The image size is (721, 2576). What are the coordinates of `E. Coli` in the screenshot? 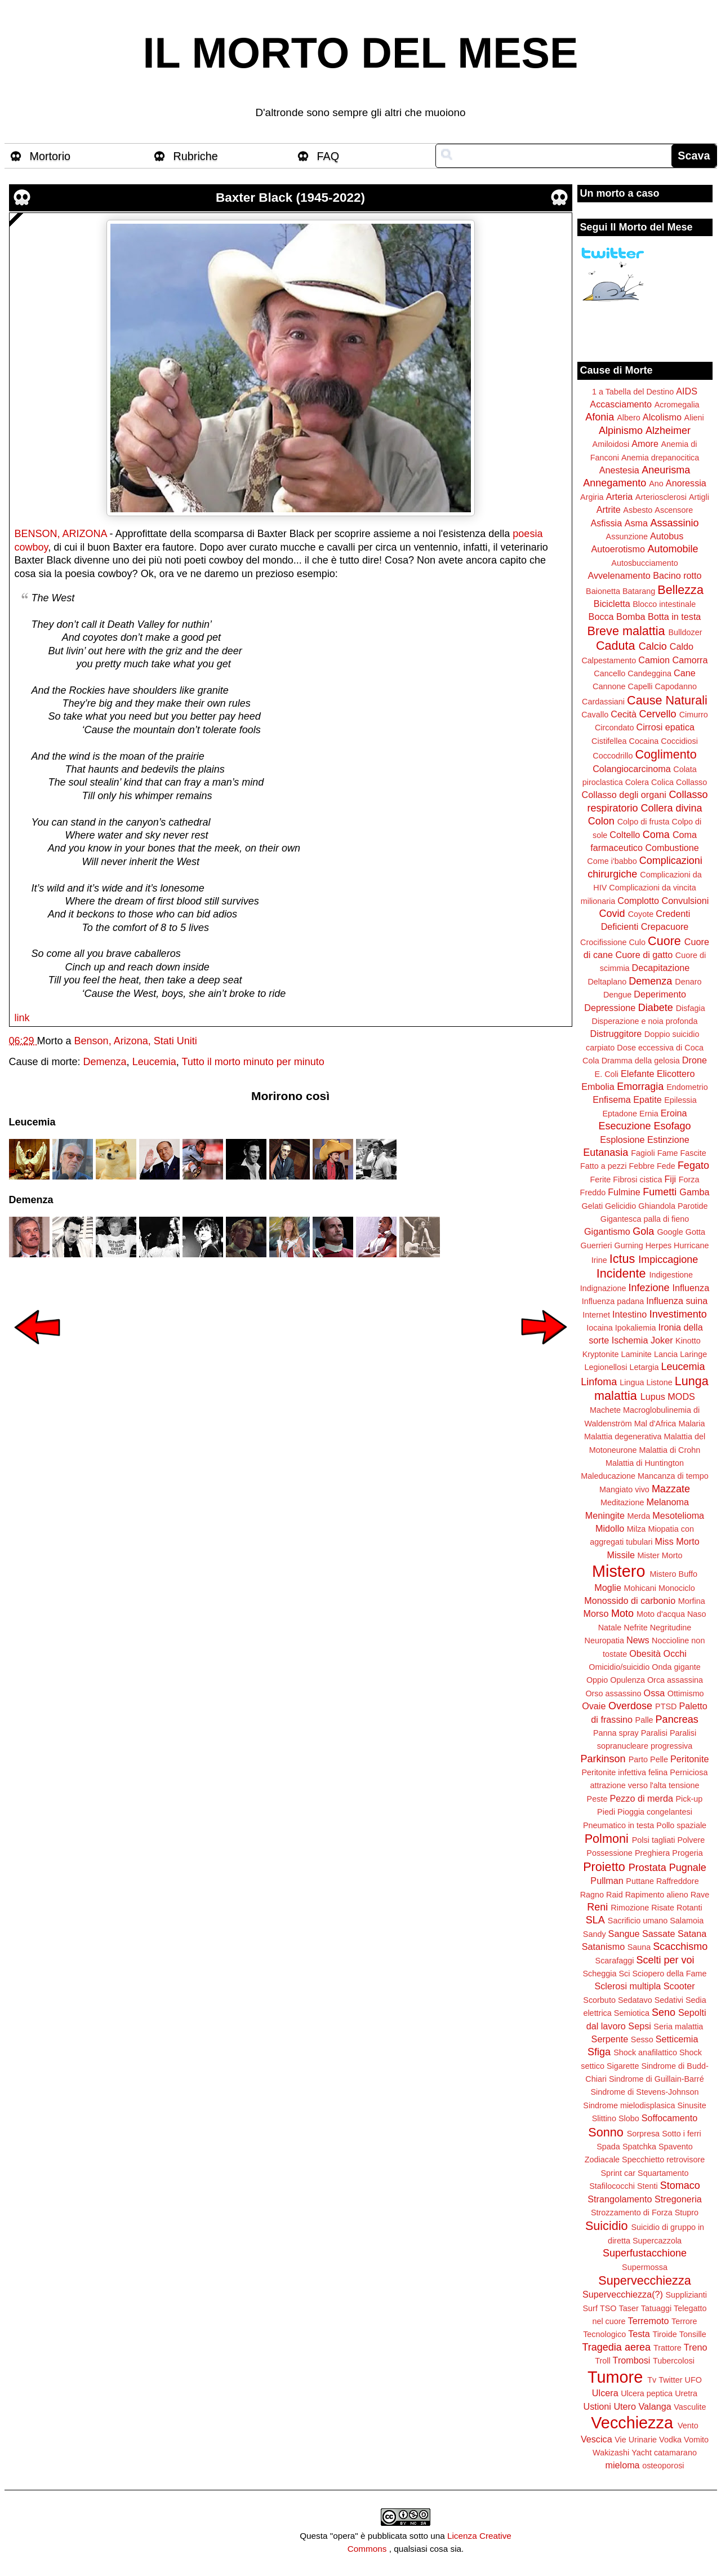 It's located at (606, 1074).